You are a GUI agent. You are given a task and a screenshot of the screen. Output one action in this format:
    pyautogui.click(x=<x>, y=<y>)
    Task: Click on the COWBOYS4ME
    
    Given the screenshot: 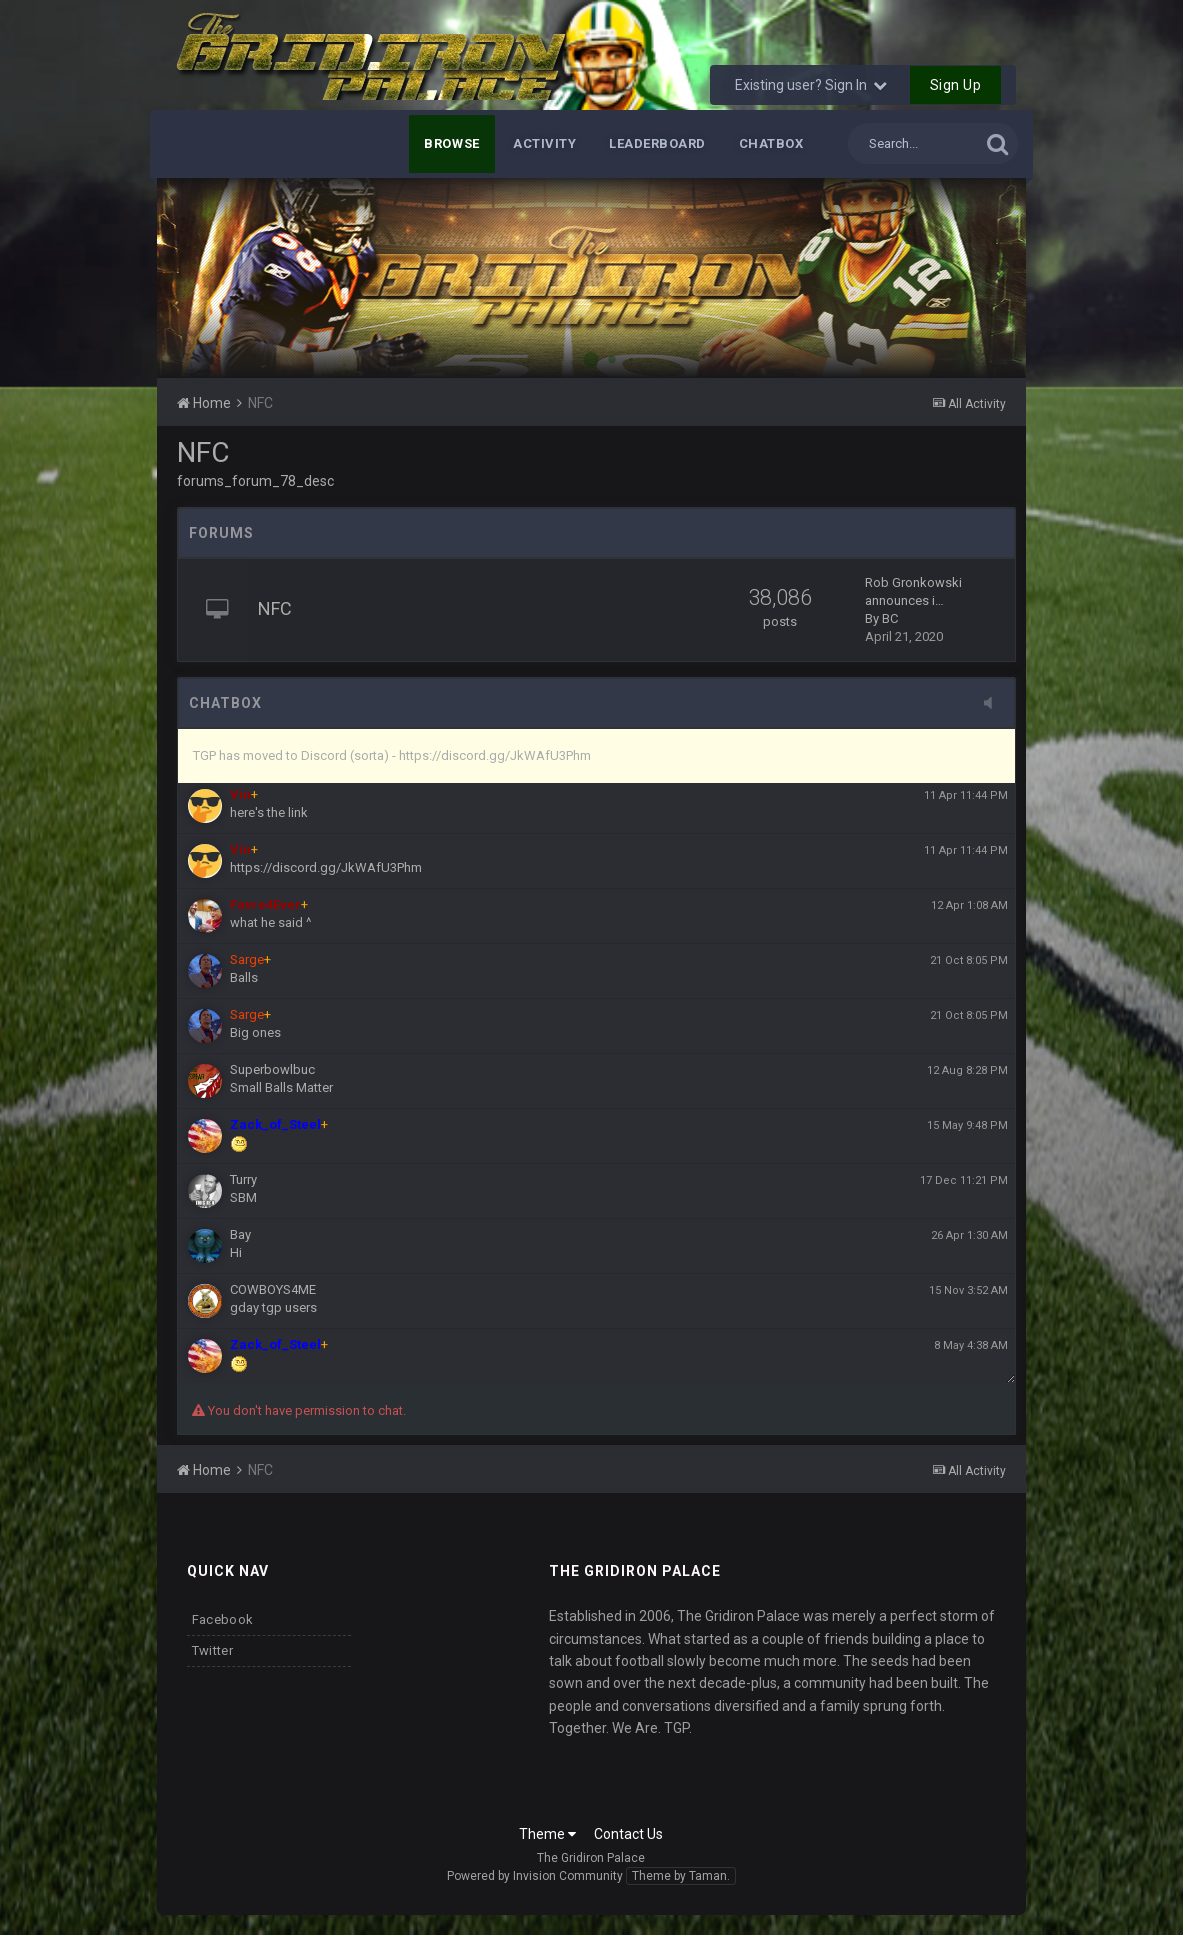 What is the action you would take?
    pyautogui.click(x=273, y=1289)
    